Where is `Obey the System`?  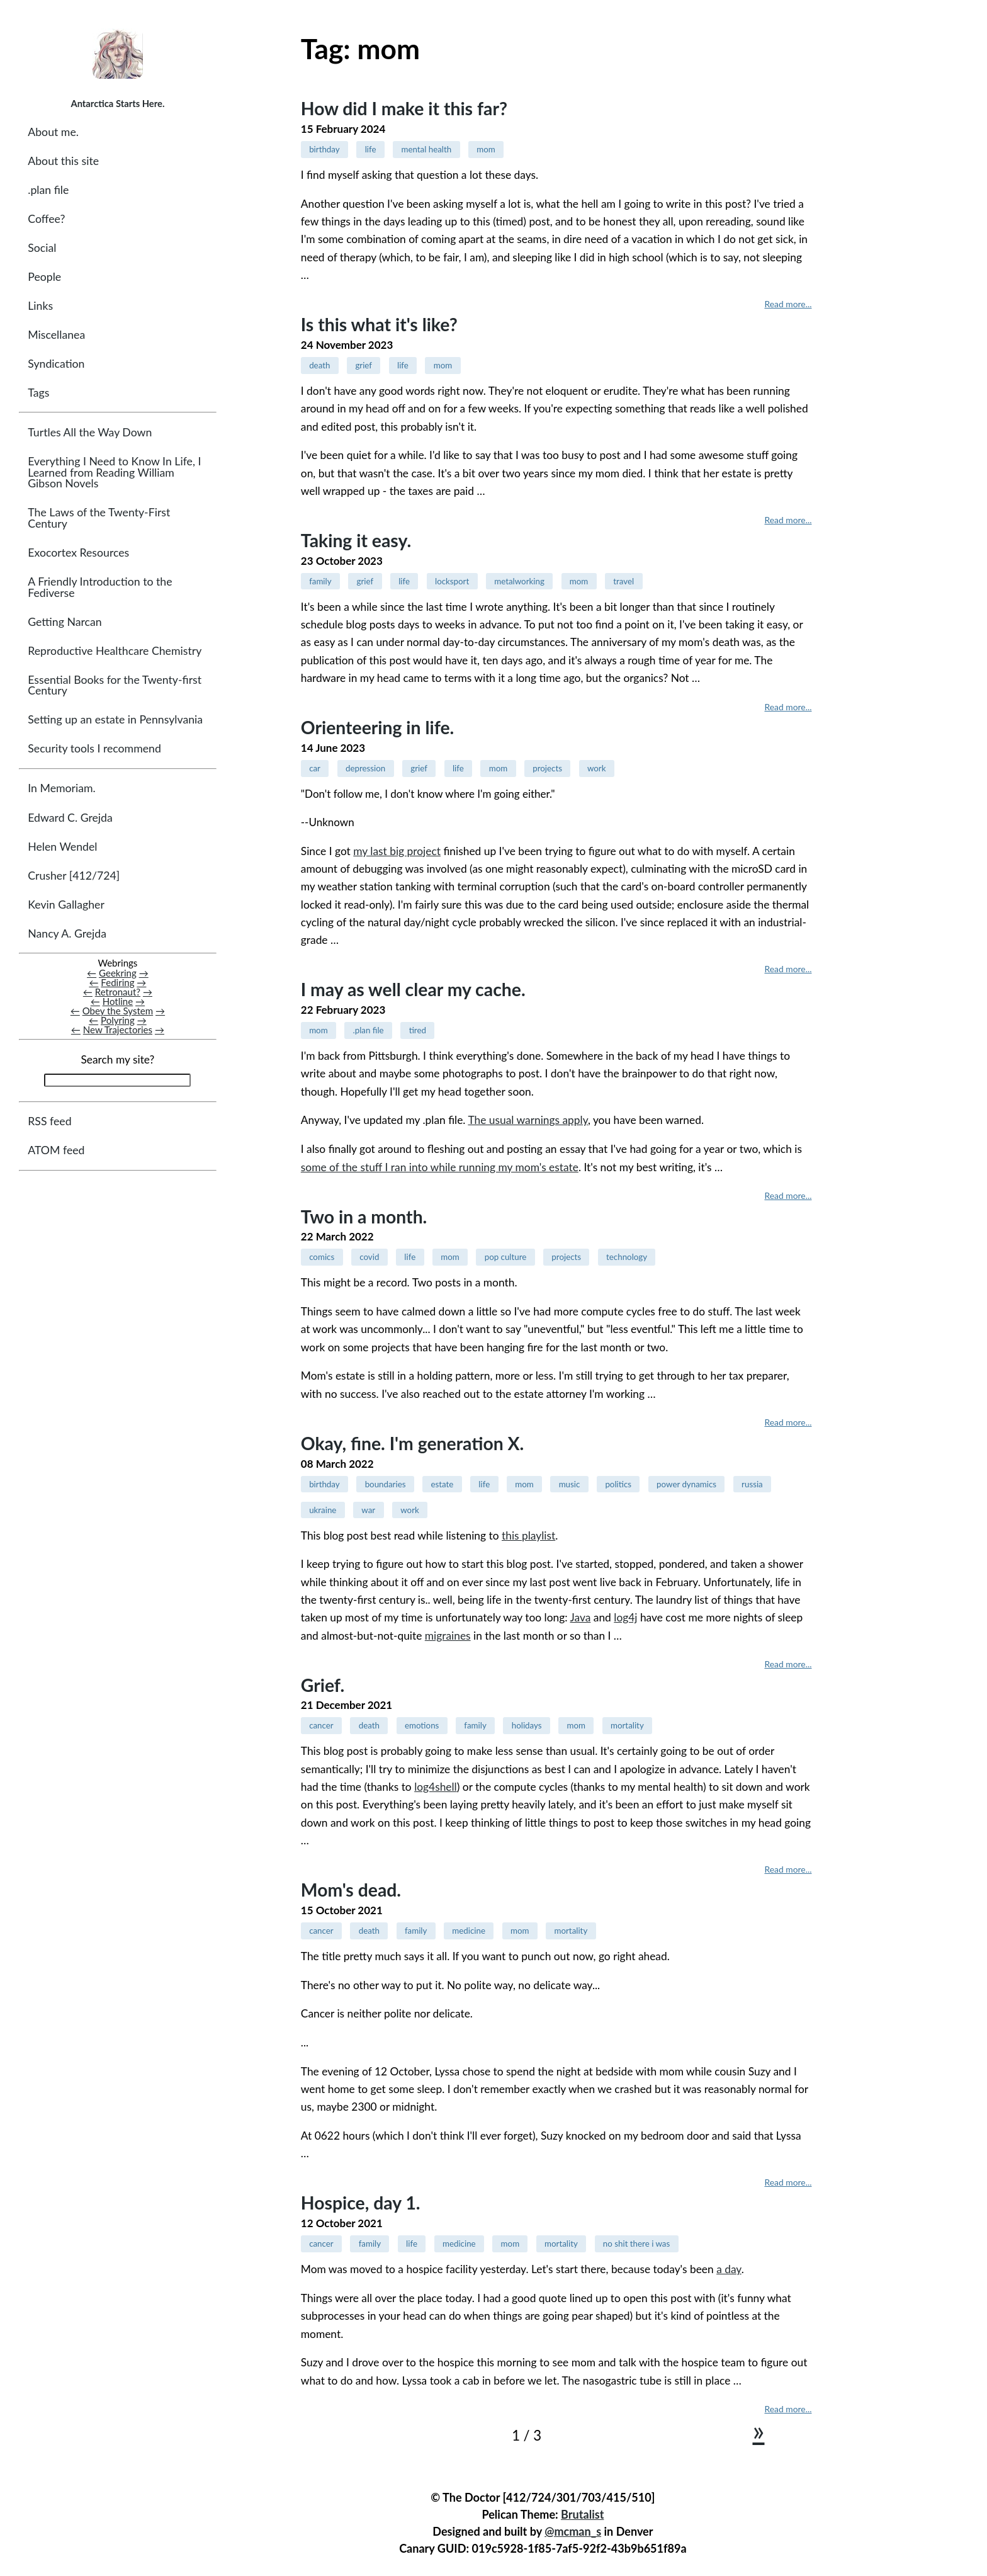
Obey the System is located at coordinates (118, 1011).